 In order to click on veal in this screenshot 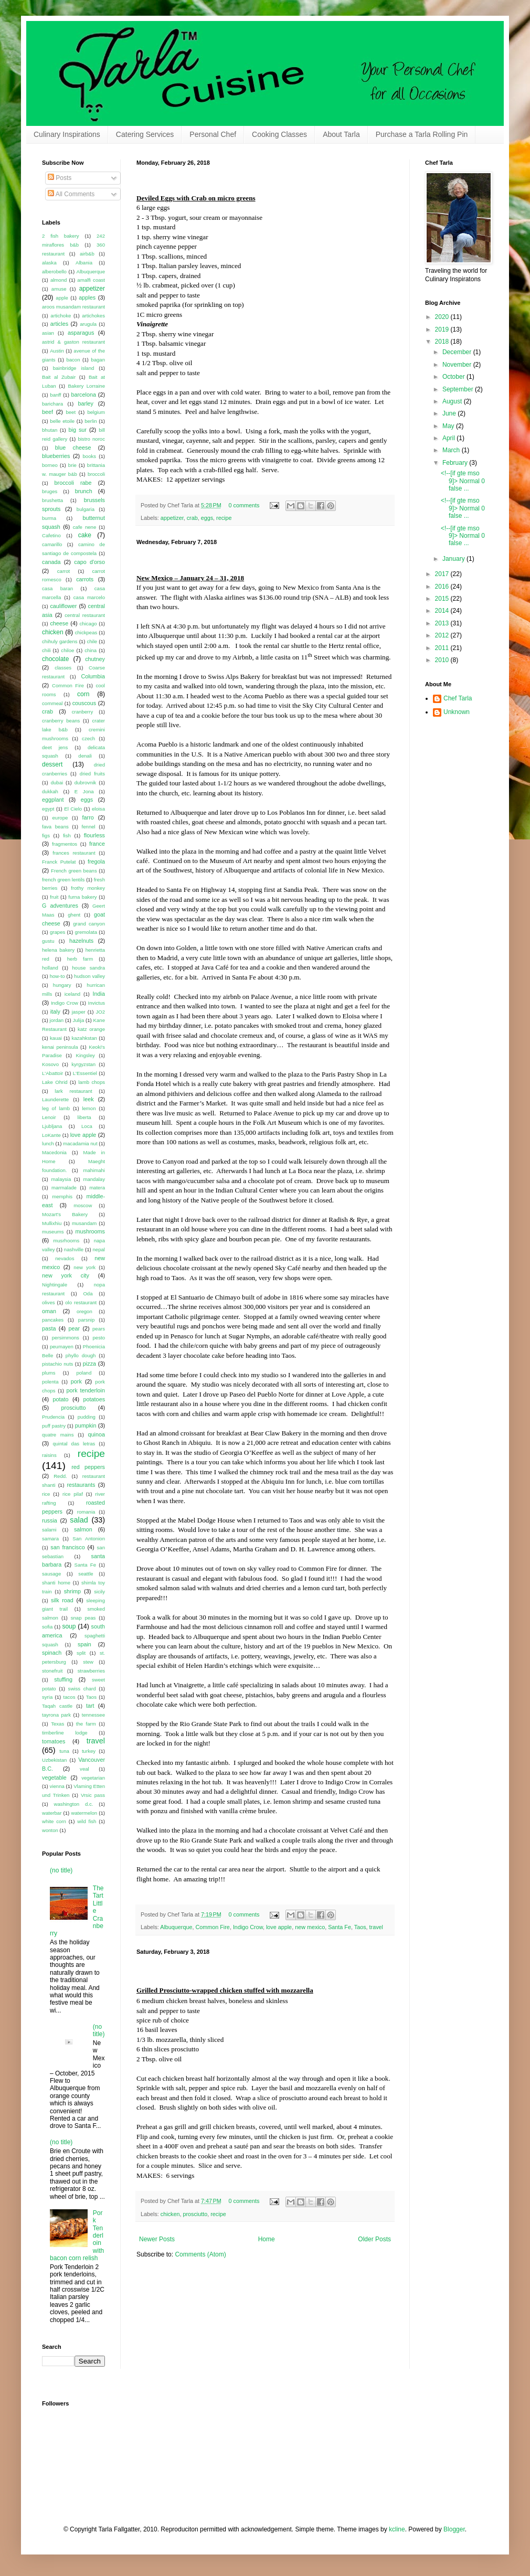, I will do `click(84, 1769)`.